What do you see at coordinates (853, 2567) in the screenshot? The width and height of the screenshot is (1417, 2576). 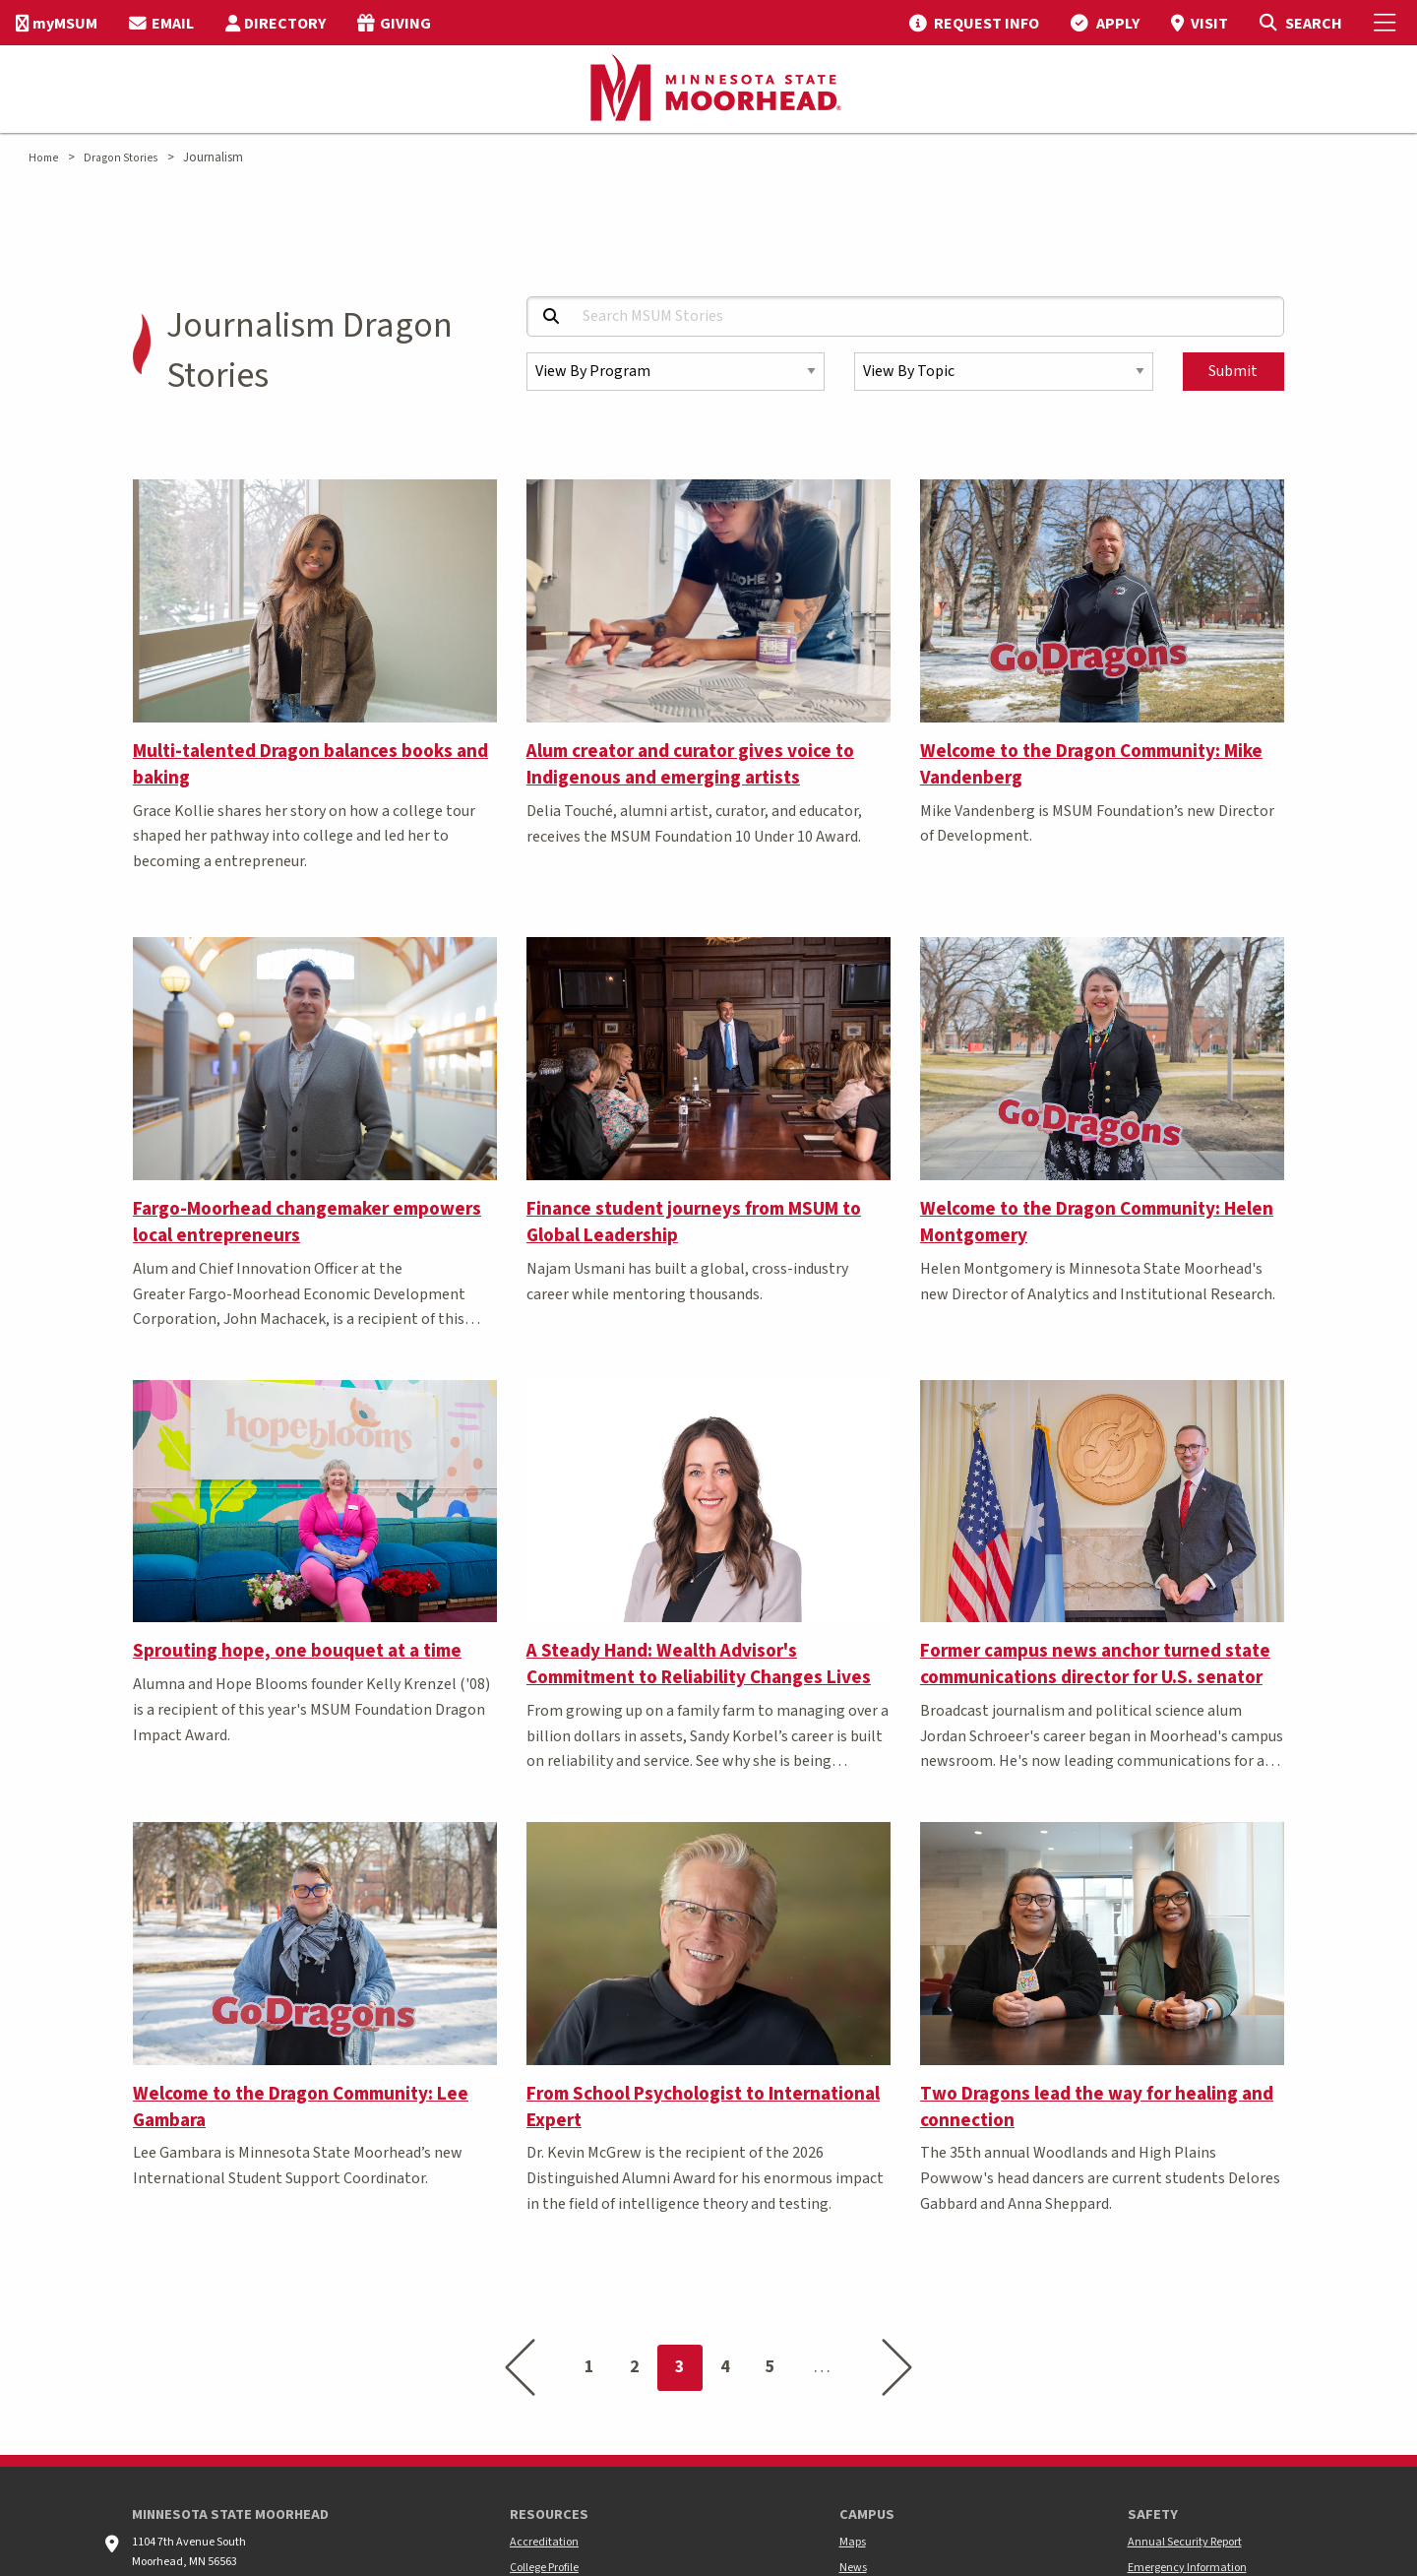 I see `News` at bounding box center [853, 2567].